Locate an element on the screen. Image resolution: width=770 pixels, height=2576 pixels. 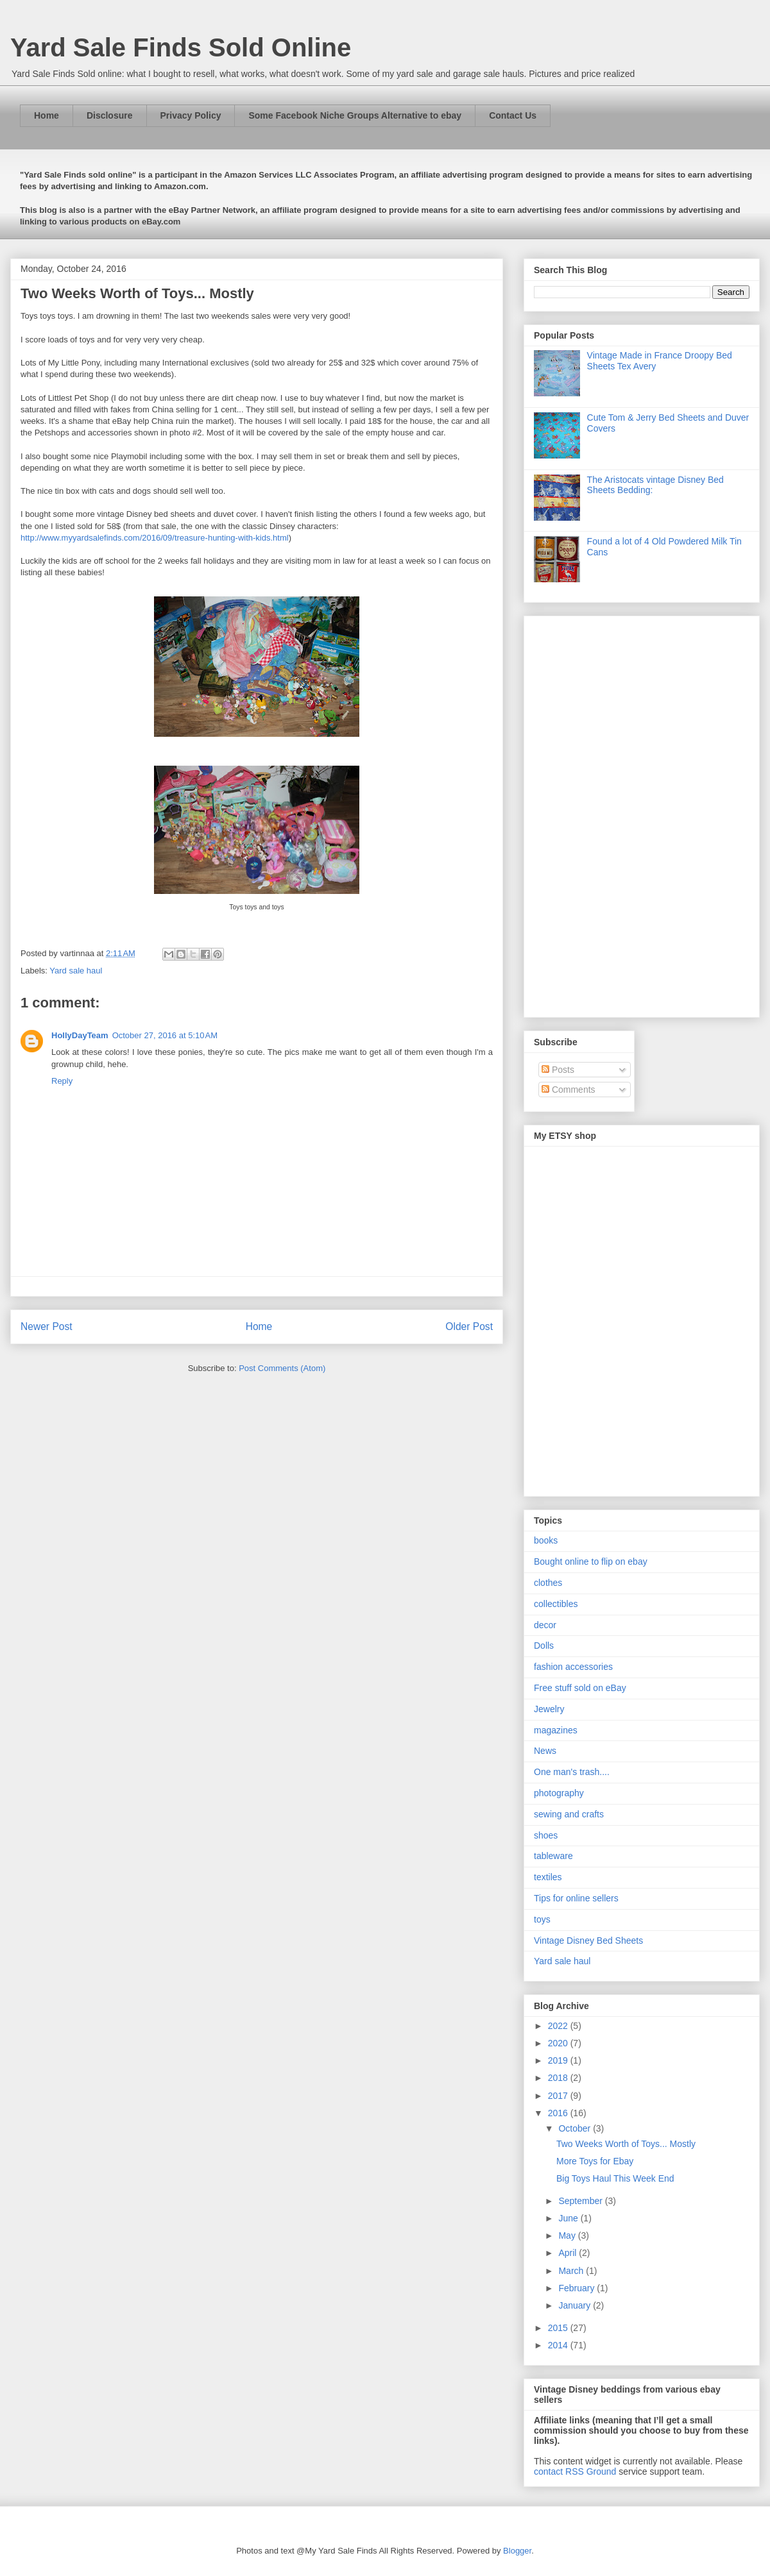
October is located at coordinates (575, 2128).